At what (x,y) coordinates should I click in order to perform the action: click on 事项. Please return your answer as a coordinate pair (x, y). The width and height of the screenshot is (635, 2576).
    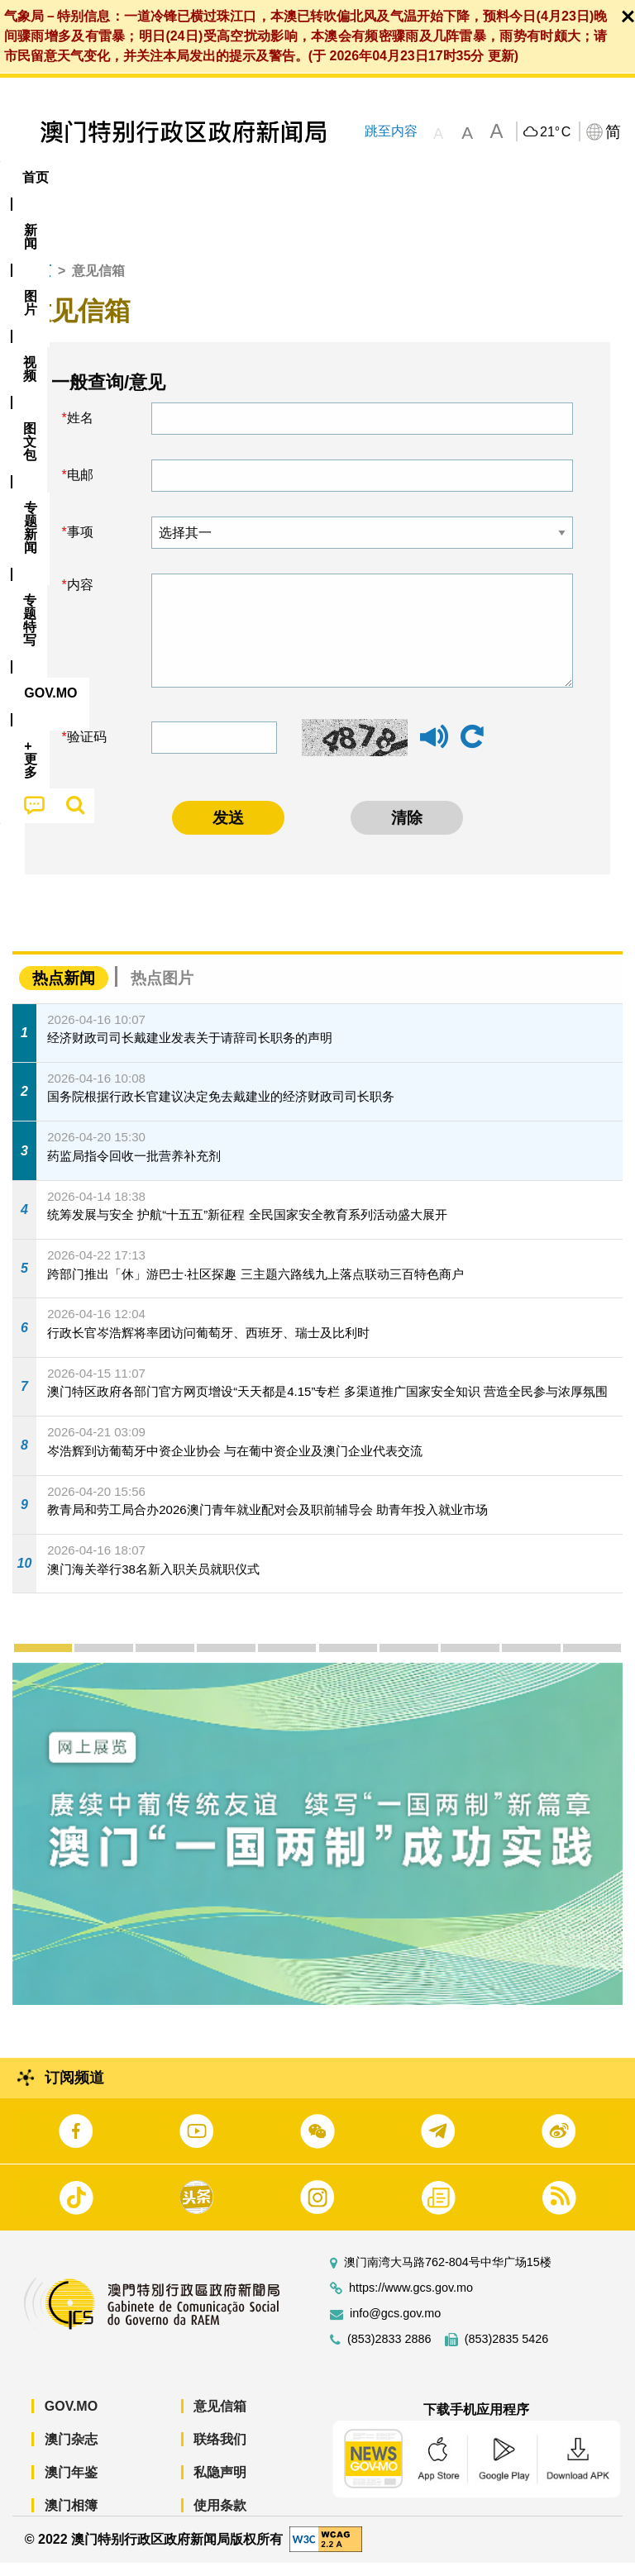
    Looking at the image, I should click on (80, 545).